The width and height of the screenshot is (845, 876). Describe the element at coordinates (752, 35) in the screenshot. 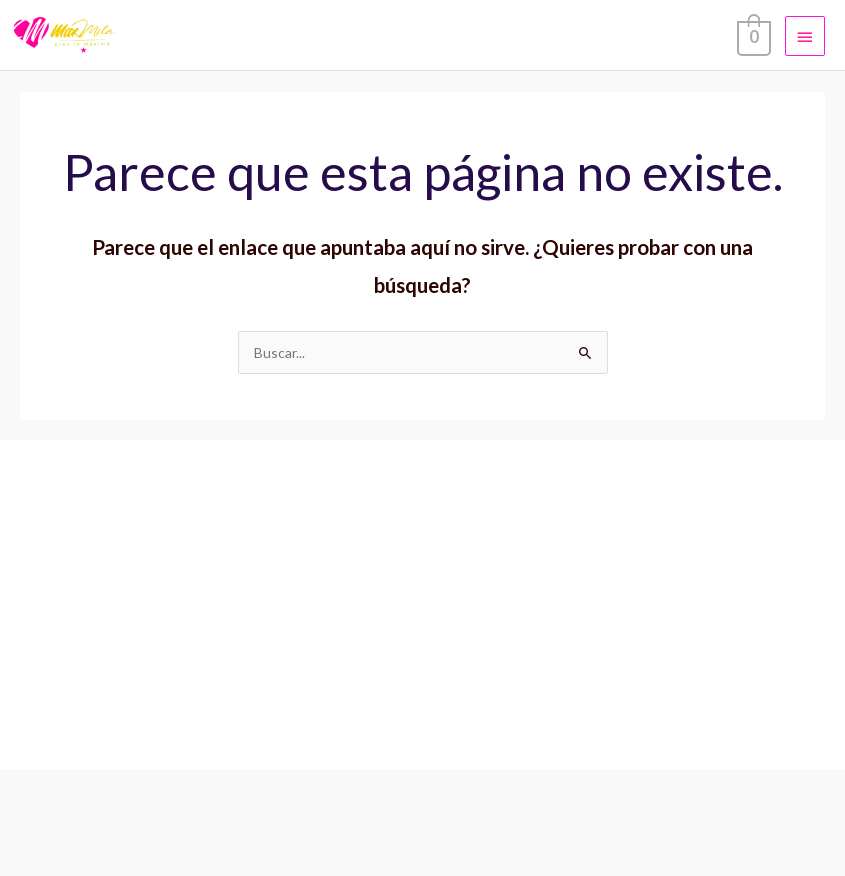

I see `[View Shopping Cart, empty]` at that location.